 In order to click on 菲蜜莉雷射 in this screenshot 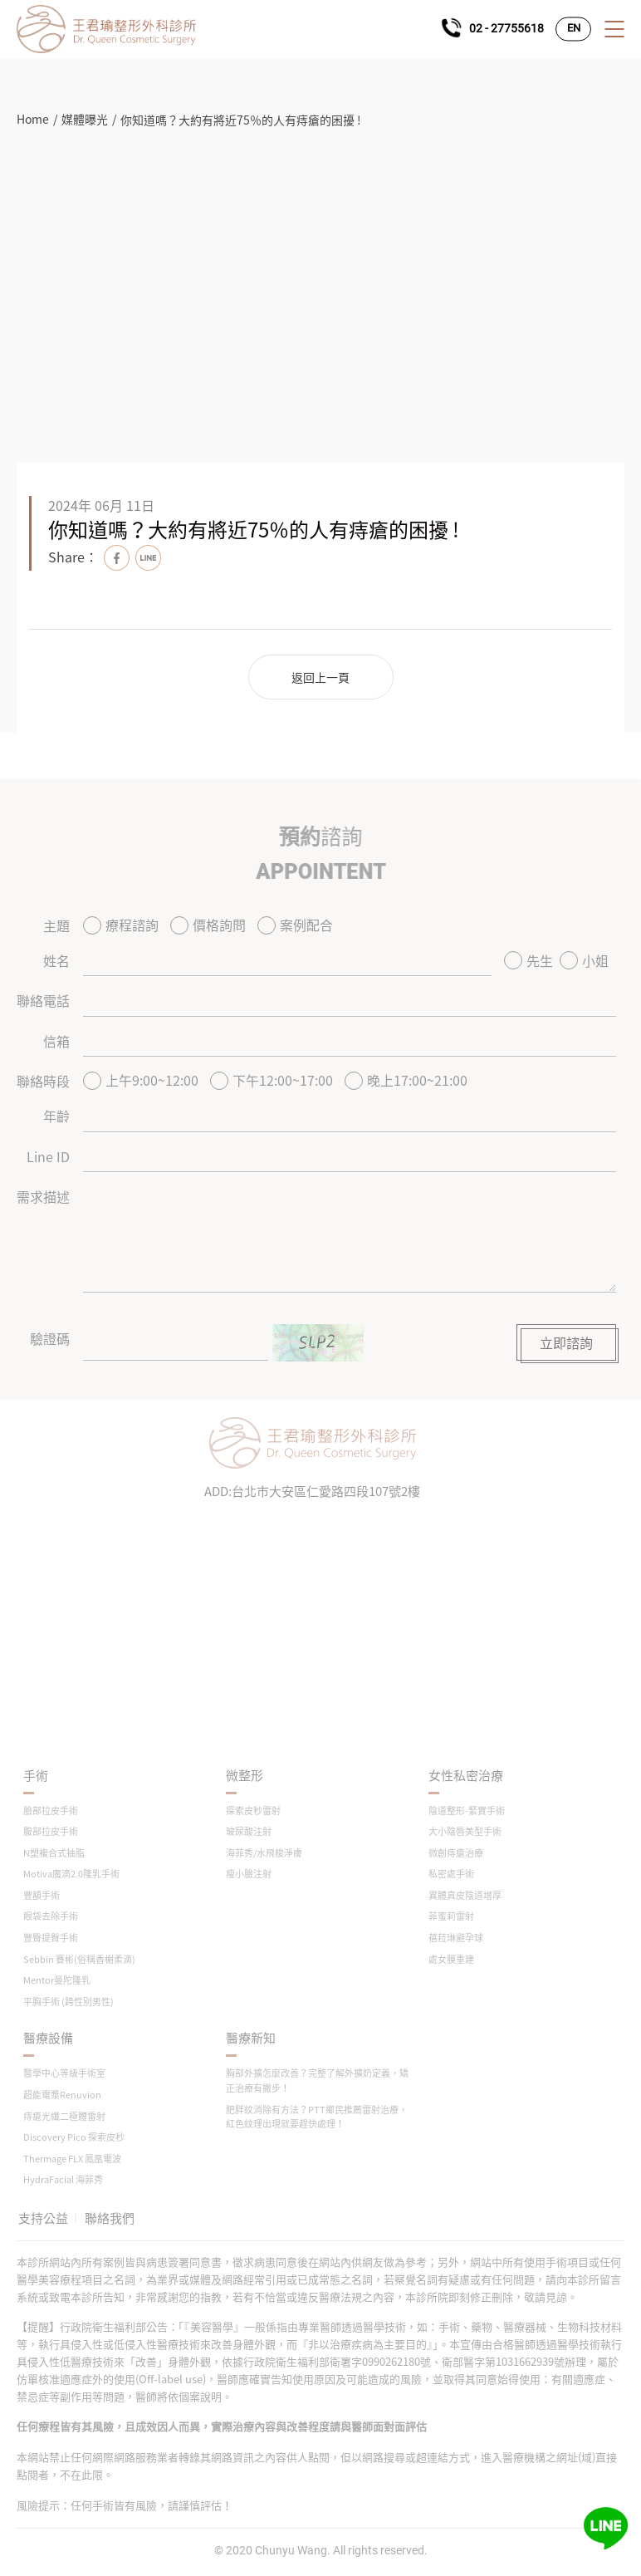, I will do `click(451, 1916)`.